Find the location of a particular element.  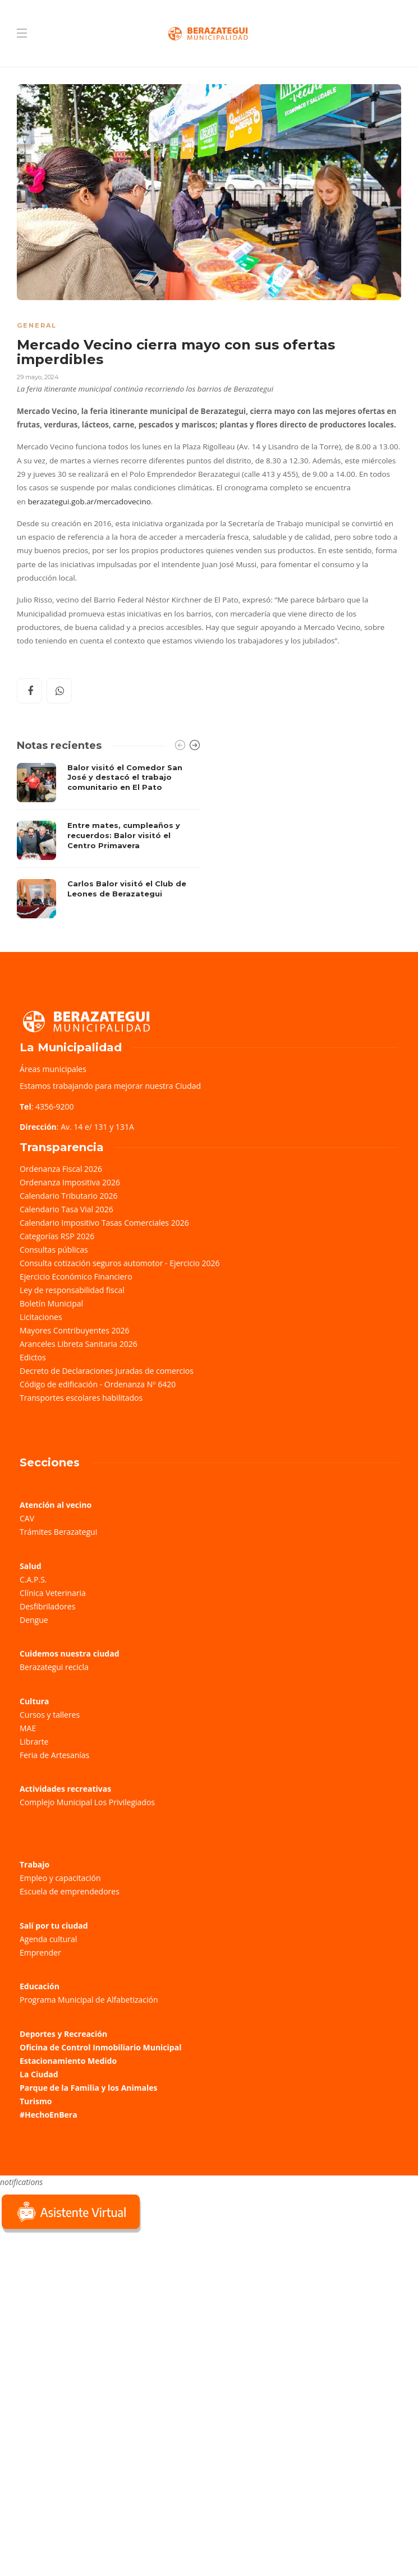

Complejo Municipal Los Privilegiados is located at coordinates (87, 1802).